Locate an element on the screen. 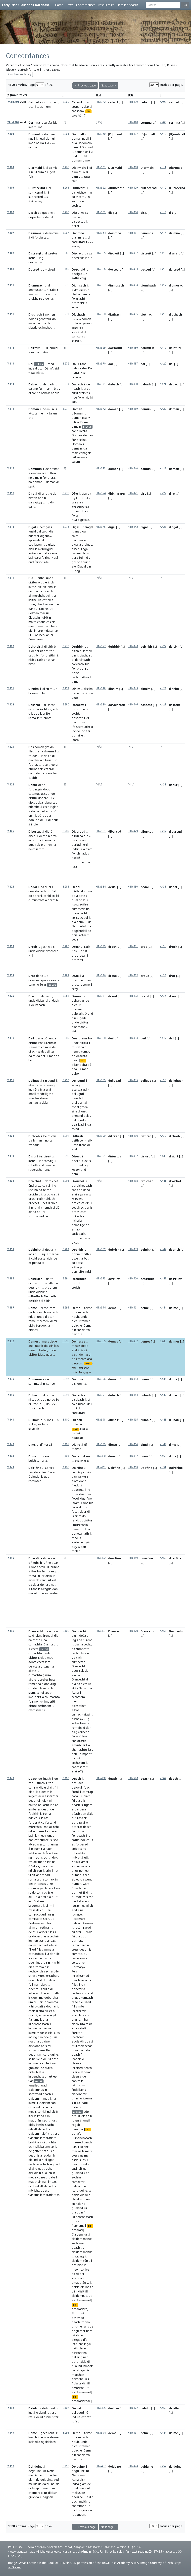 This screenshot has height=2576, width=191. dracc is located at coordinates (53, 980).